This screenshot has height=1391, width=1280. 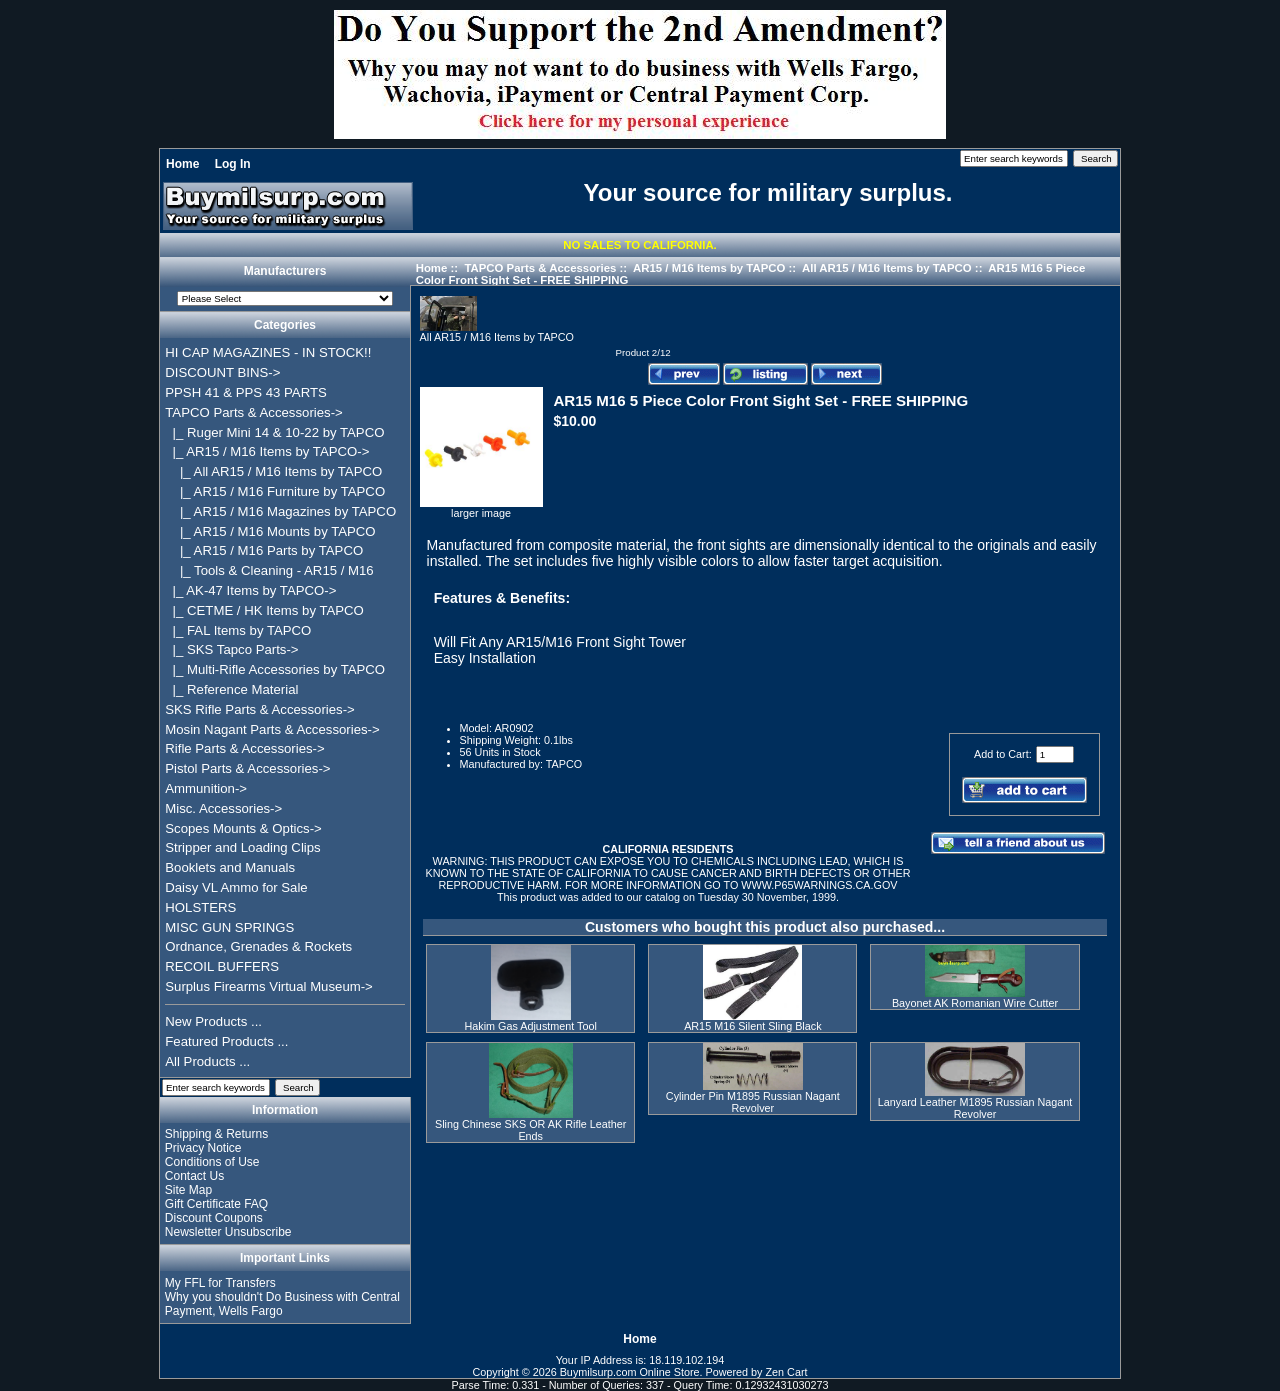 I want to click on Rifle Parts & Accessories->, so click(x=244, y=748).